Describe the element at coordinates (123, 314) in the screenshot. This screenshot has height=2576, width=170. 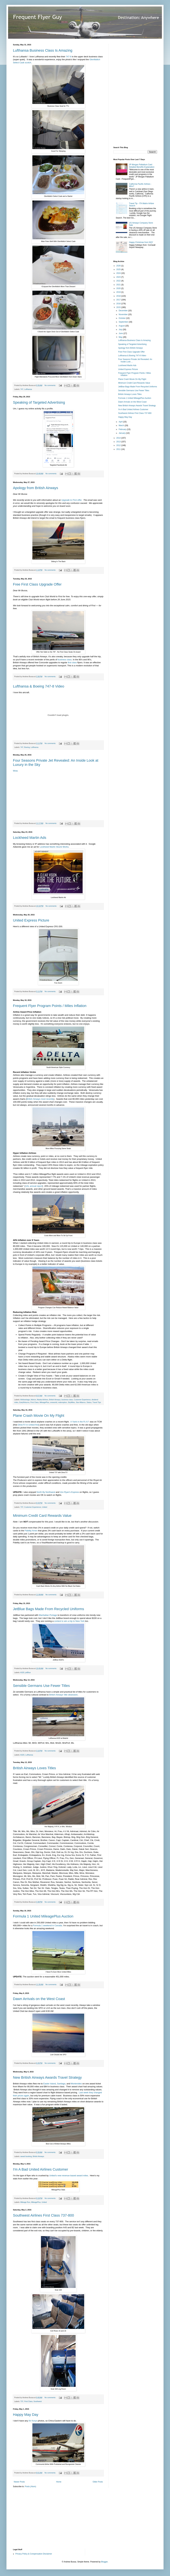
I see `November` at that location.